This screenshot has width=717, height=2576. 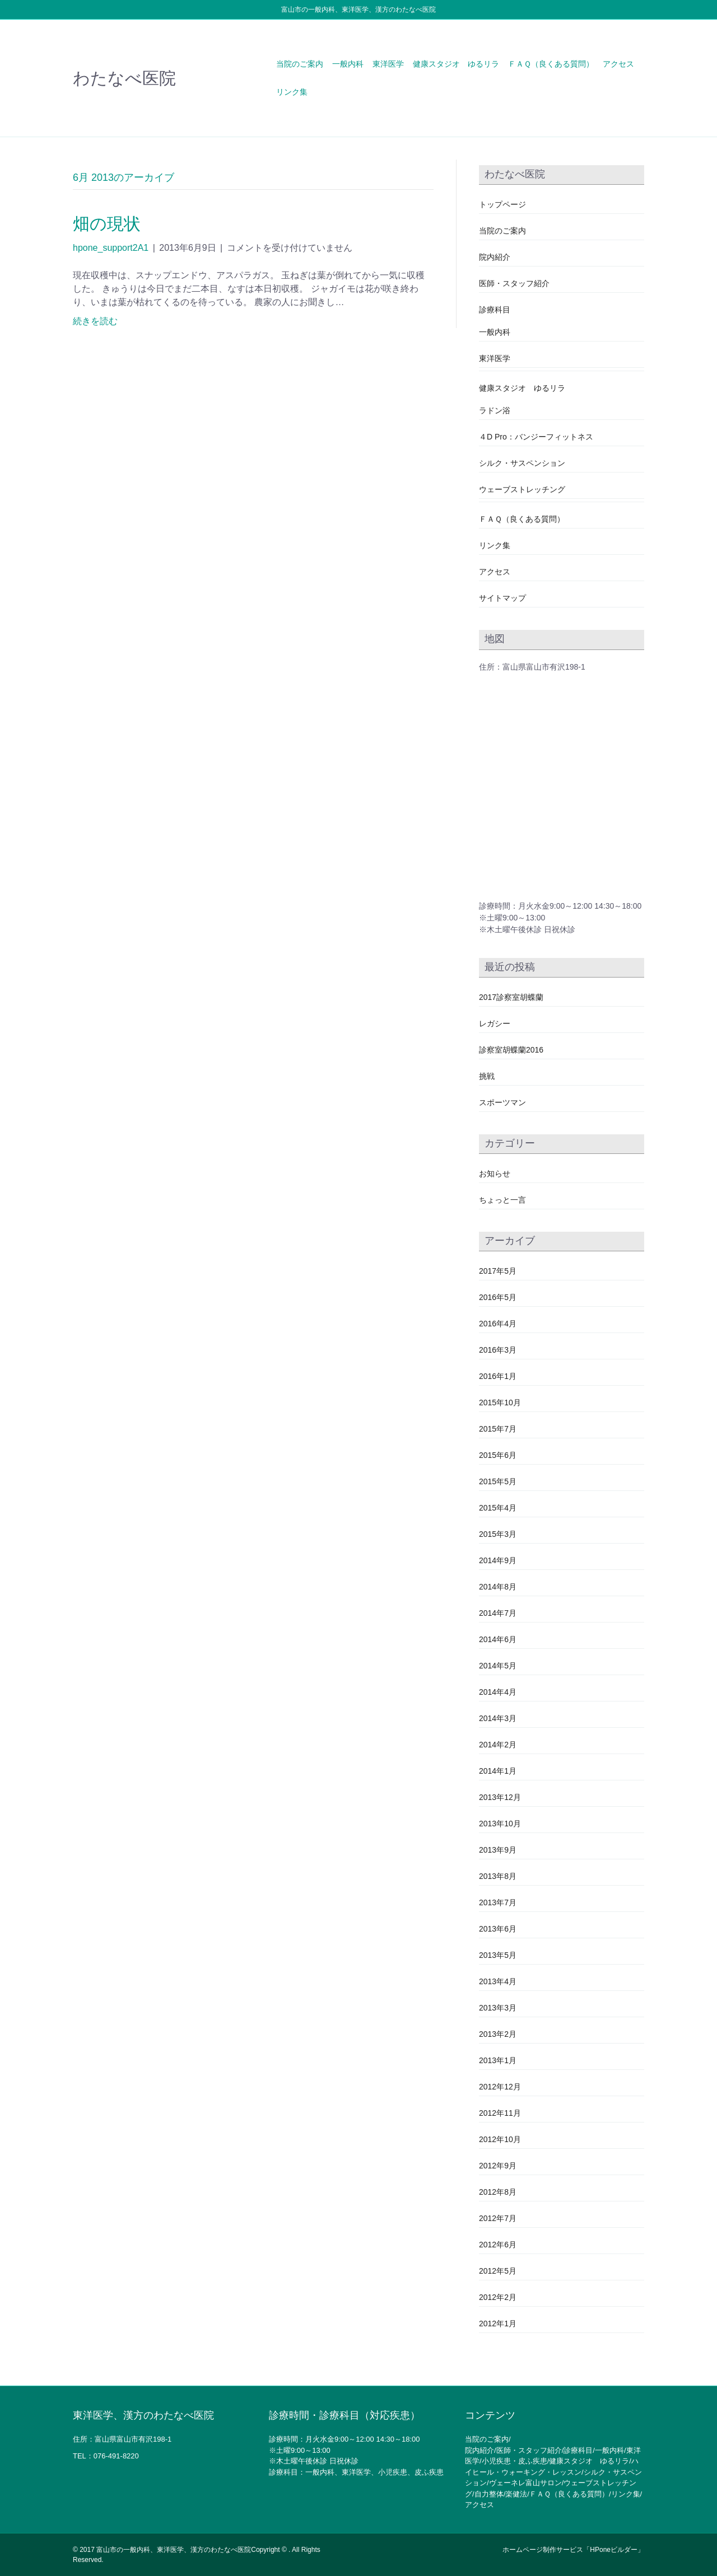 What do you see at coordinates (494, 410) in the screenshot?
I see `ラドン浴` at bounding box center [494, 410].